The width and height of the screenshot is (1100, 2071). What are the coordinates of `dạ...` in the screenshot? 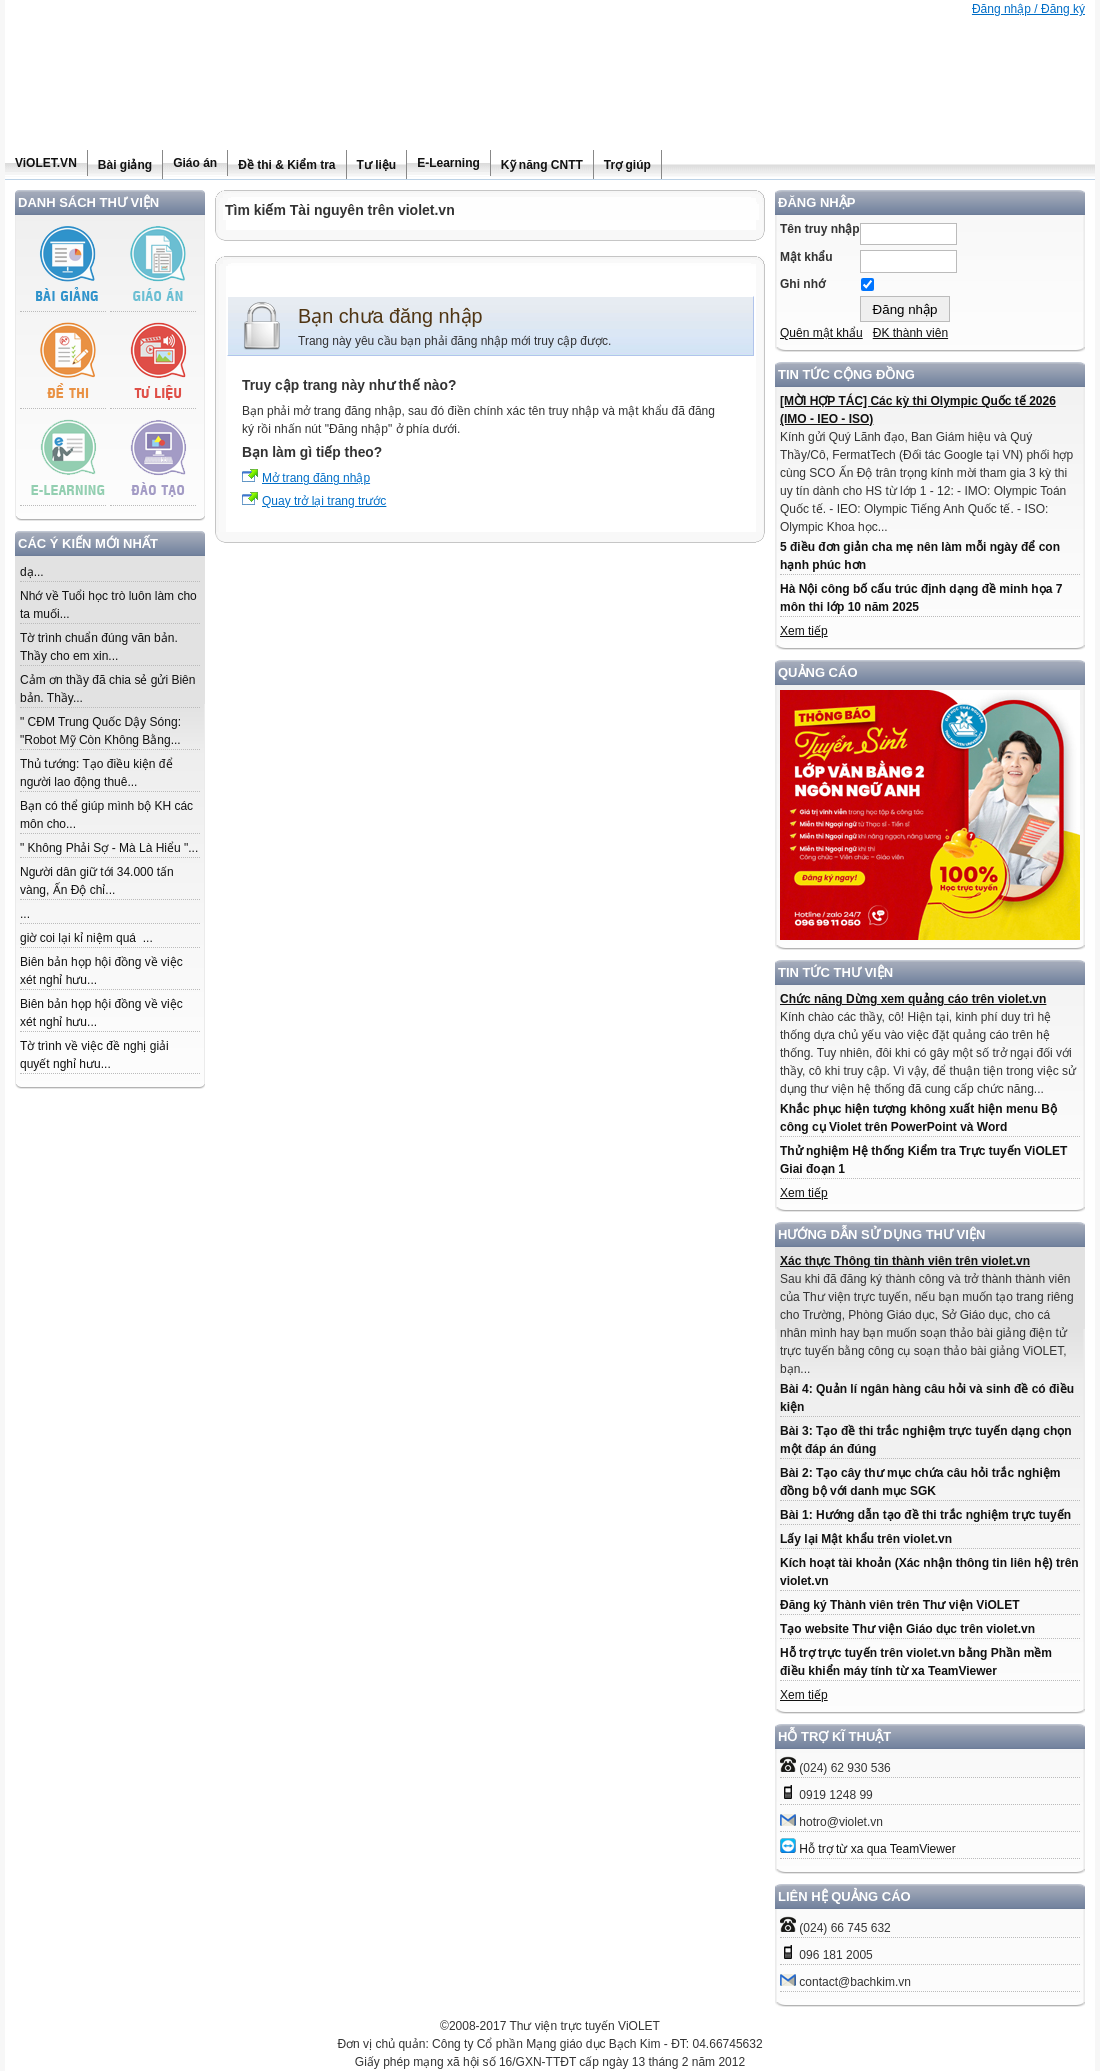 It's located at (32, 572).